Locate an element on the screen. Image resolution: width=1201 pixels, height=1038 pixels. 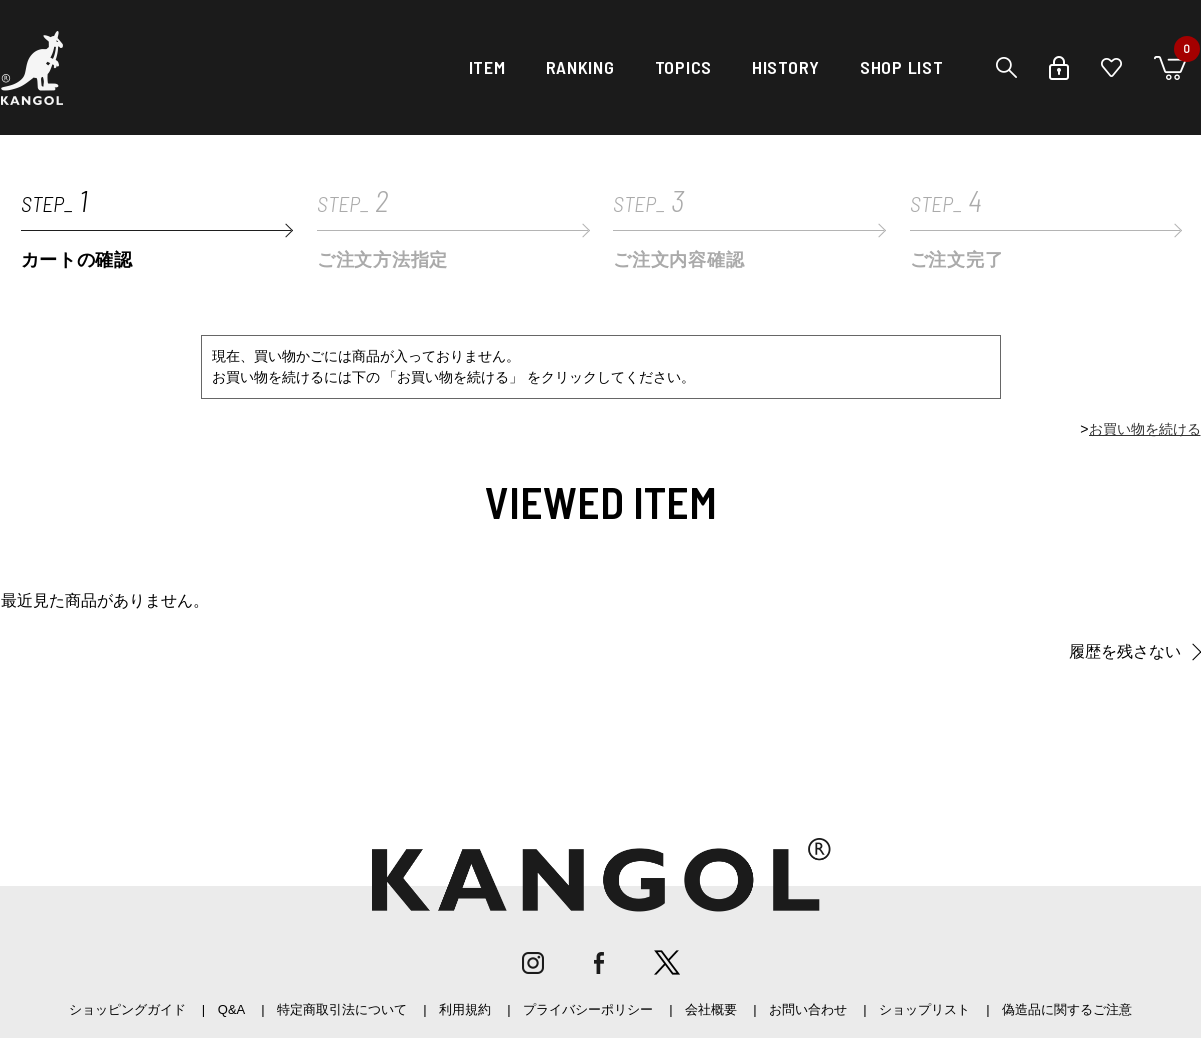
TOPICS is located at coordinates (683, 67).